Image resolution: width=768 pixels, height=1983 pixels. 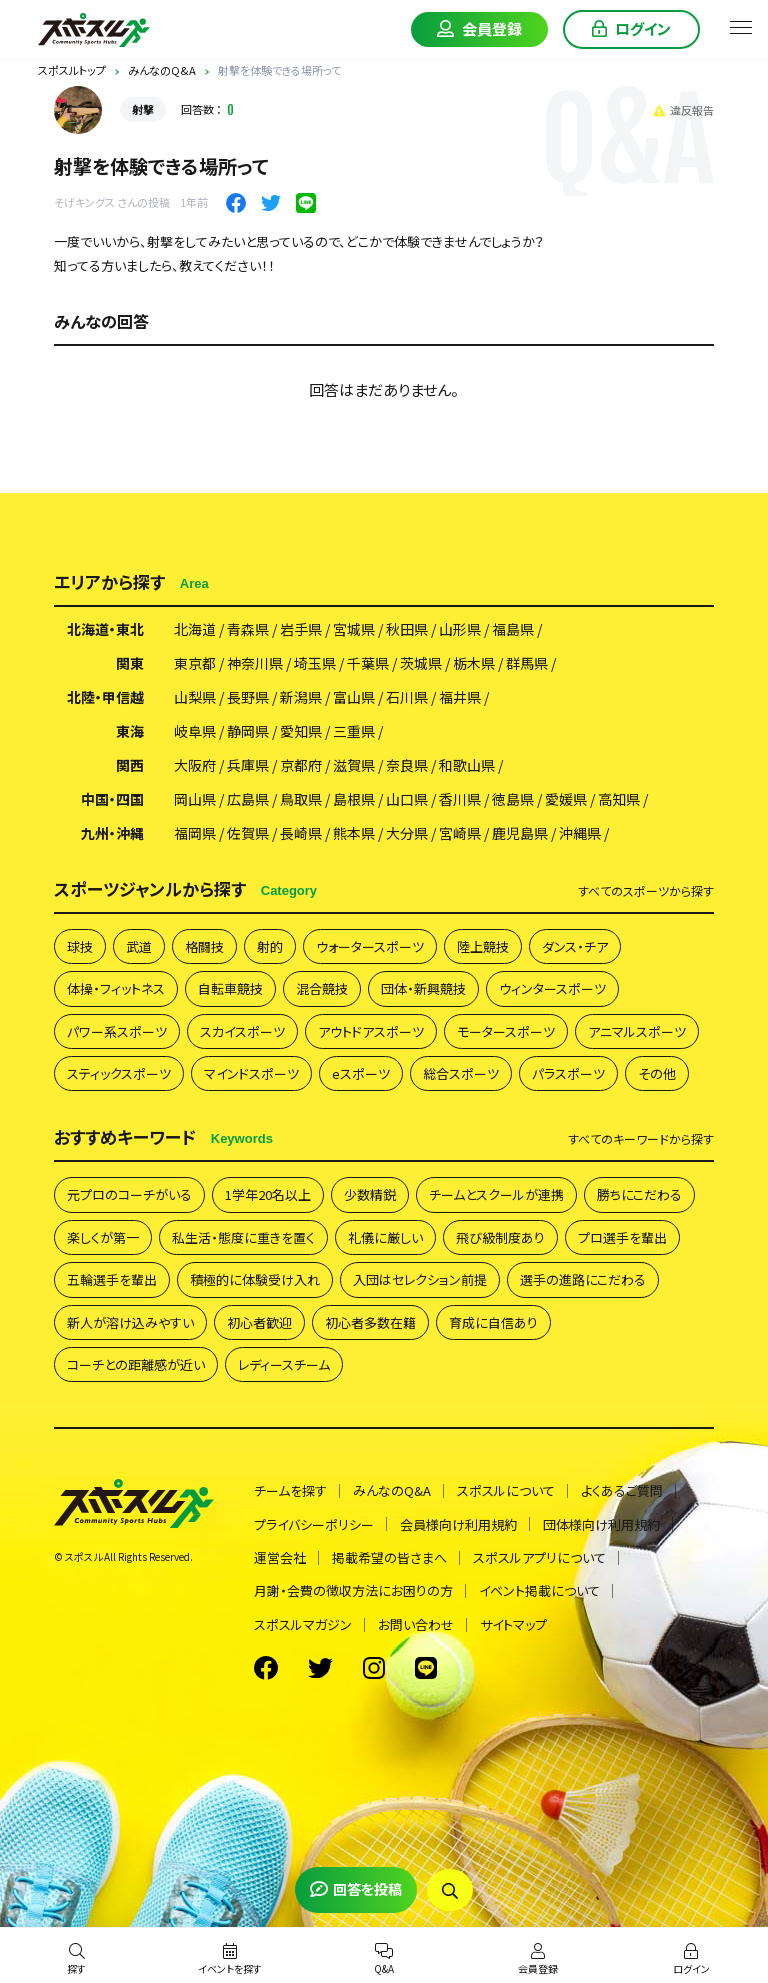 What do you see at coordinates (251, 1073) in the screenshot?
I see `マインドスポーツ` at bounding box center [251, 1073].